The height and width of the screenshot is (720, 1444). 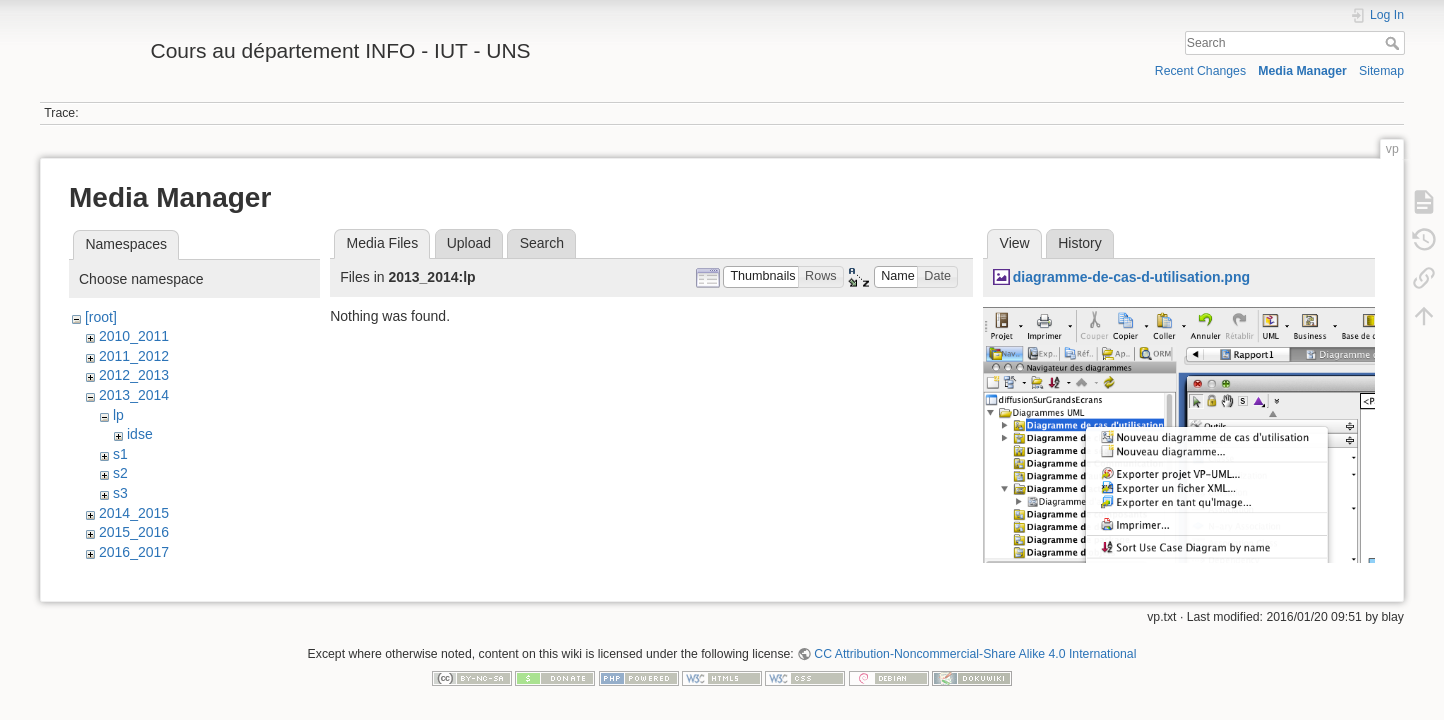 I want to click on Recent Changes, so click(x=1200, y=71).